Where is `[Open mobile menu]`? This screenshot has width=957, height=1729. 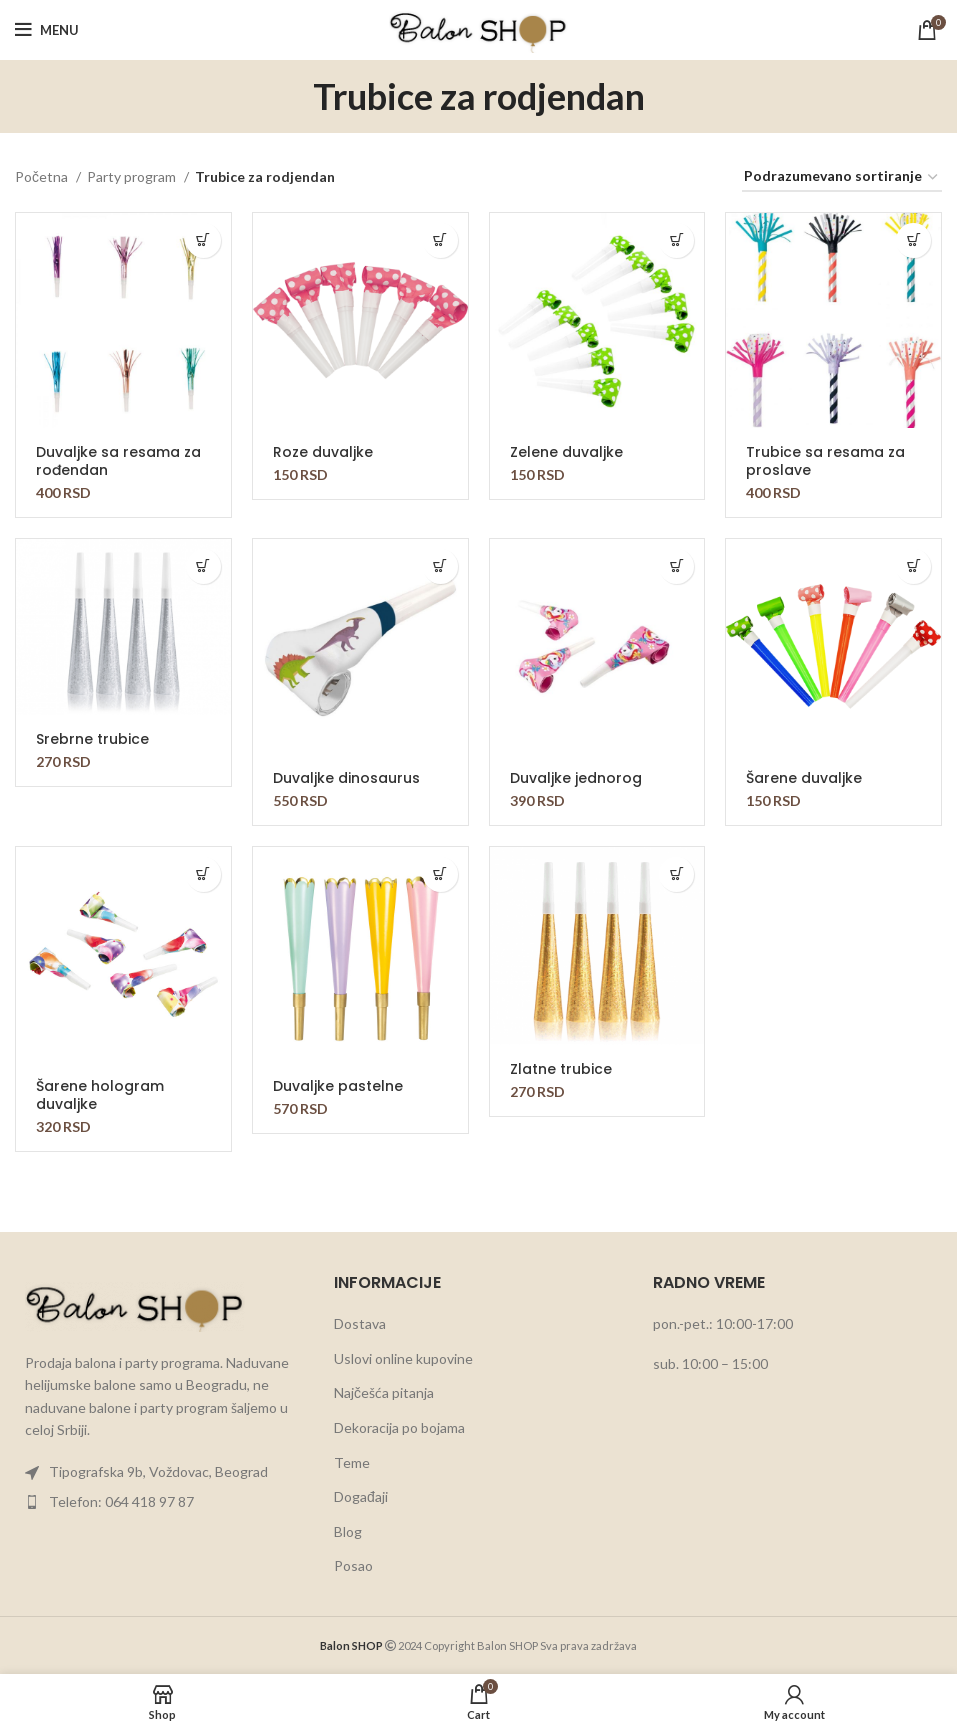
[Open mobile menu] is located at coordinates (47, 30).